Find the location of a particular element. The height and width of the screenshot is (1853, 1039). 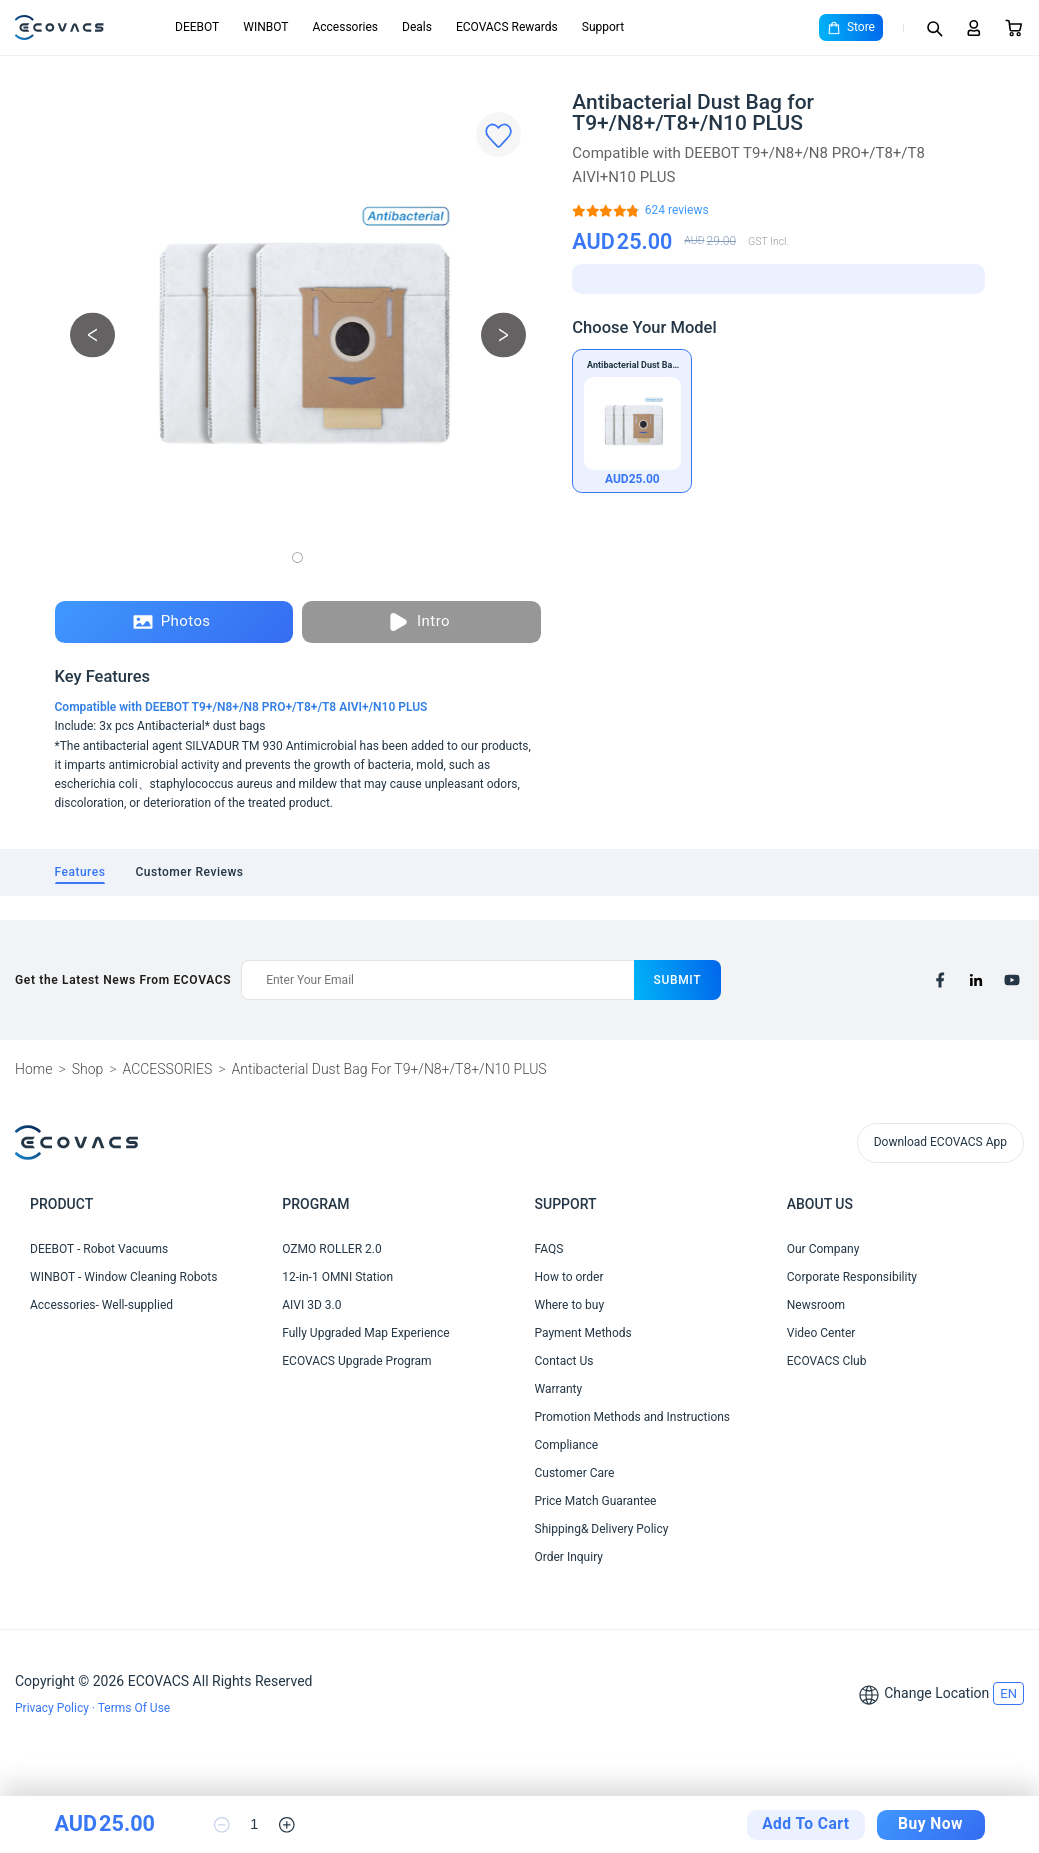

[Search] is located at coordinates (934, 28).